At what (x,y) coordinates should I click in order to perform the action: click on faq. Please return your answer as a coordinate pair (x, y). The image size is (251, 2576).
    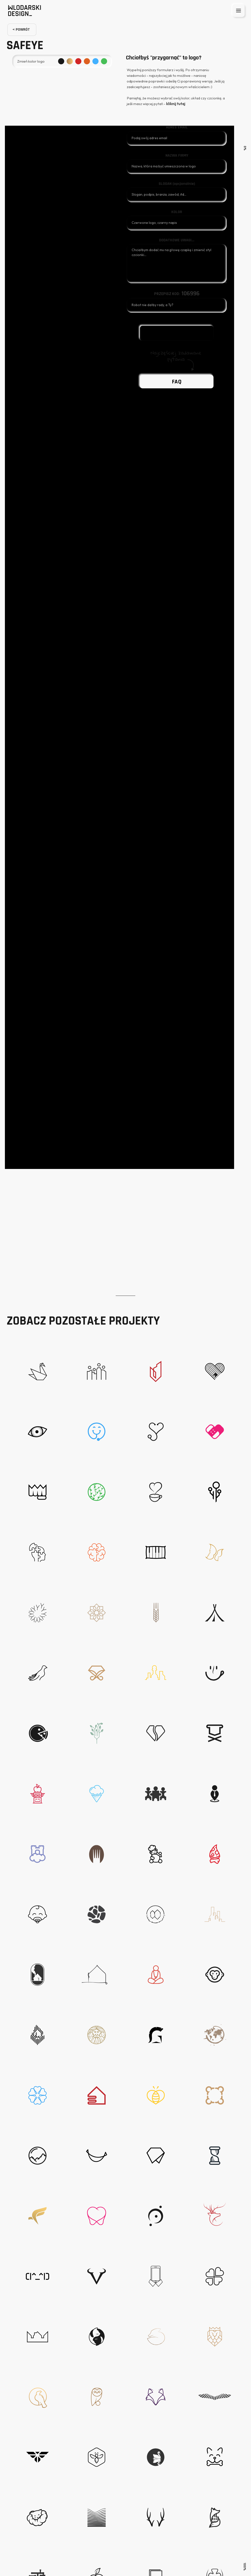
    Looking at the image, I should click on (177, 381).